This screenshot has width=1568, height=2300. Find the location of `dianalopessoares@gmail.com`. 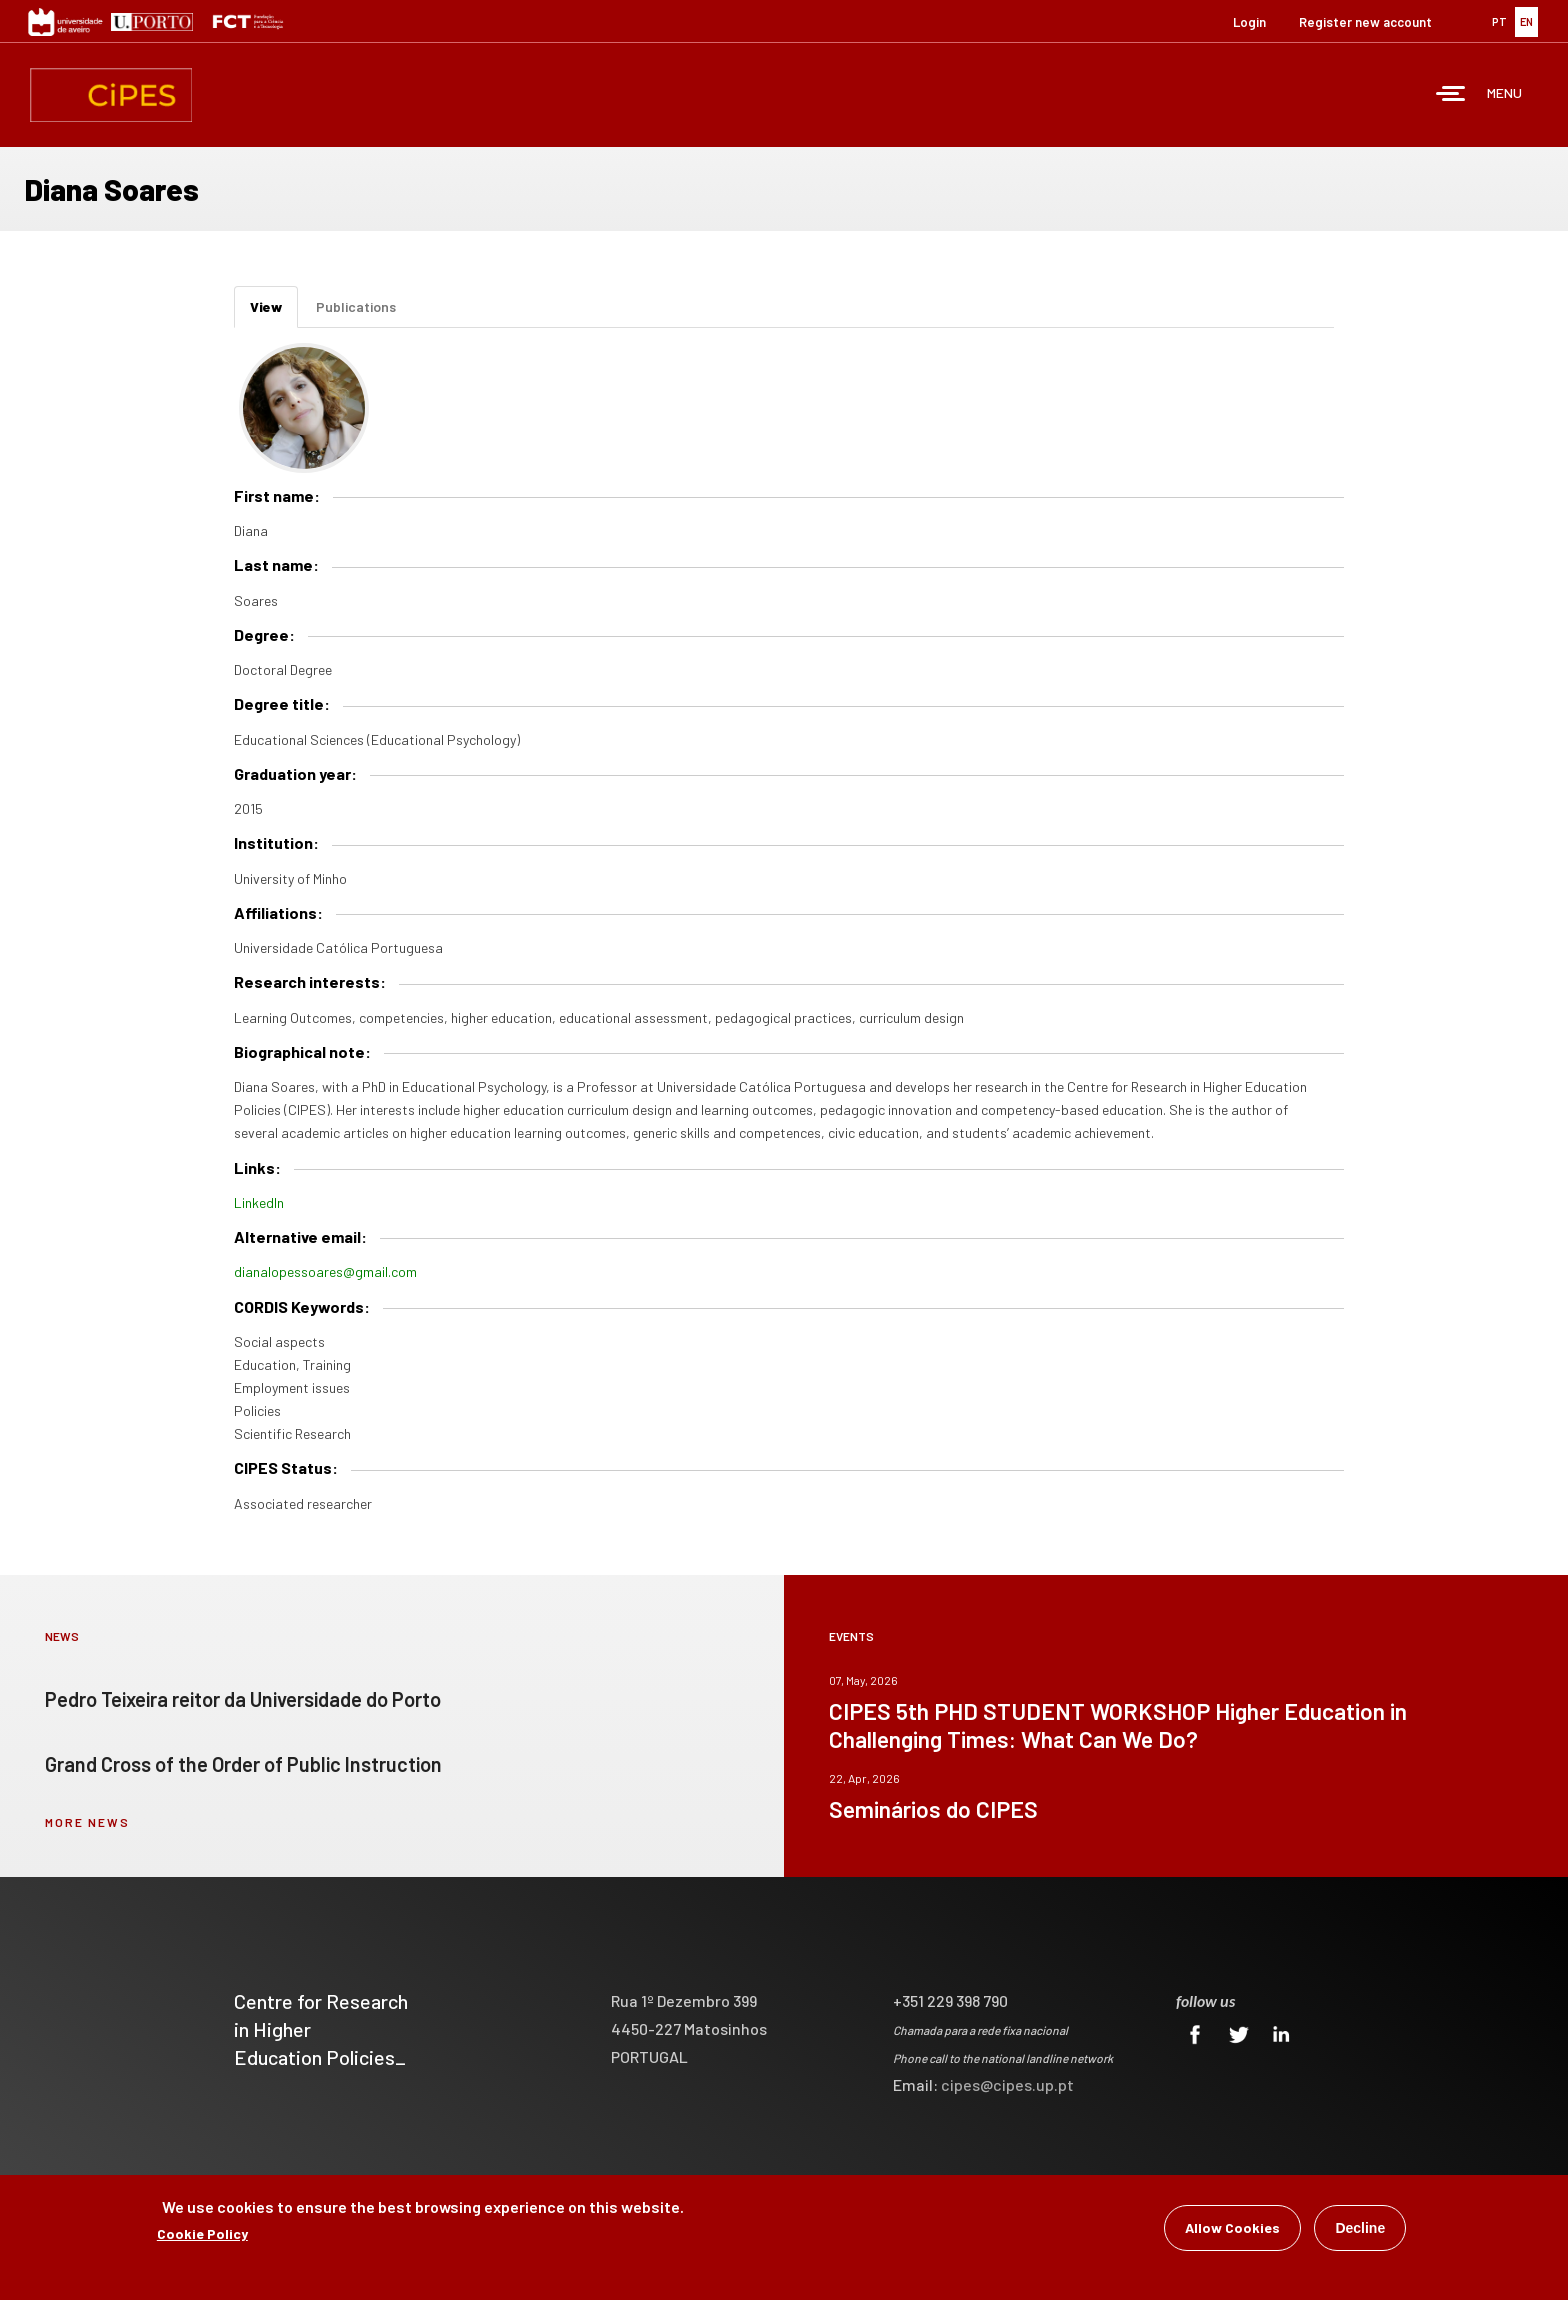

dianalopessoares@gmail.com is located at coordinates (325, 1271).